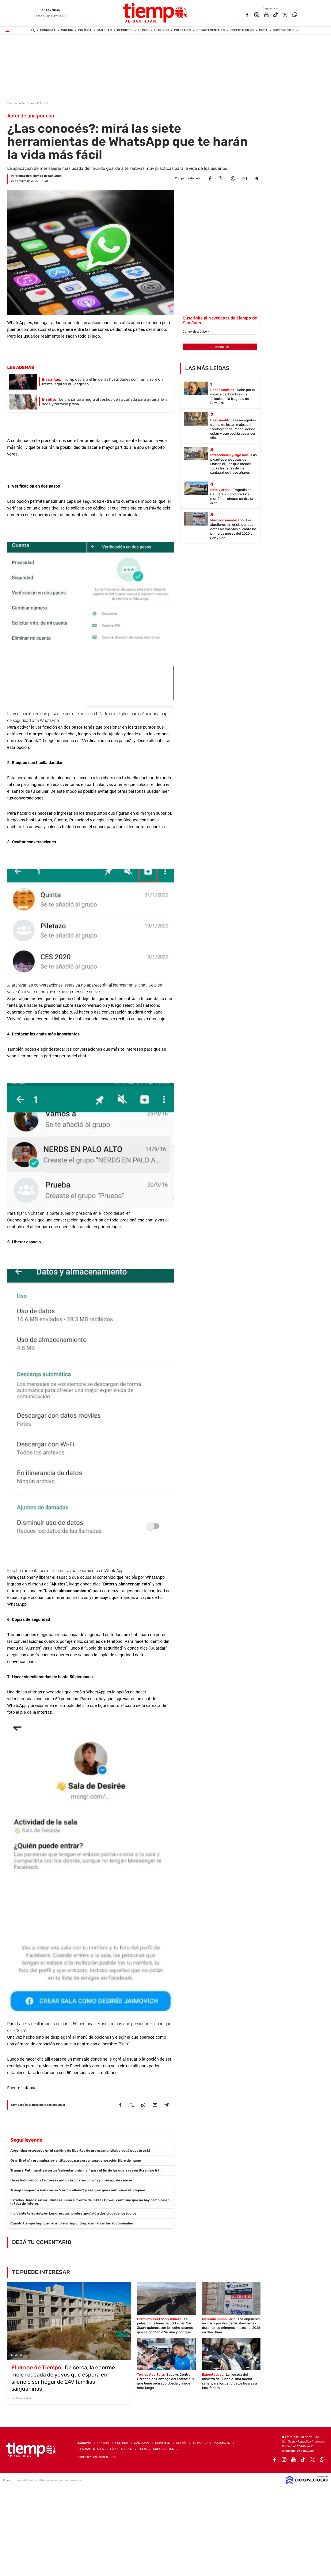 This screenshot has height=2576, width=331. What do you see at coordinates (125, 30) in the screenshot?
I see `Deportes` at bounding box center [125, 30].